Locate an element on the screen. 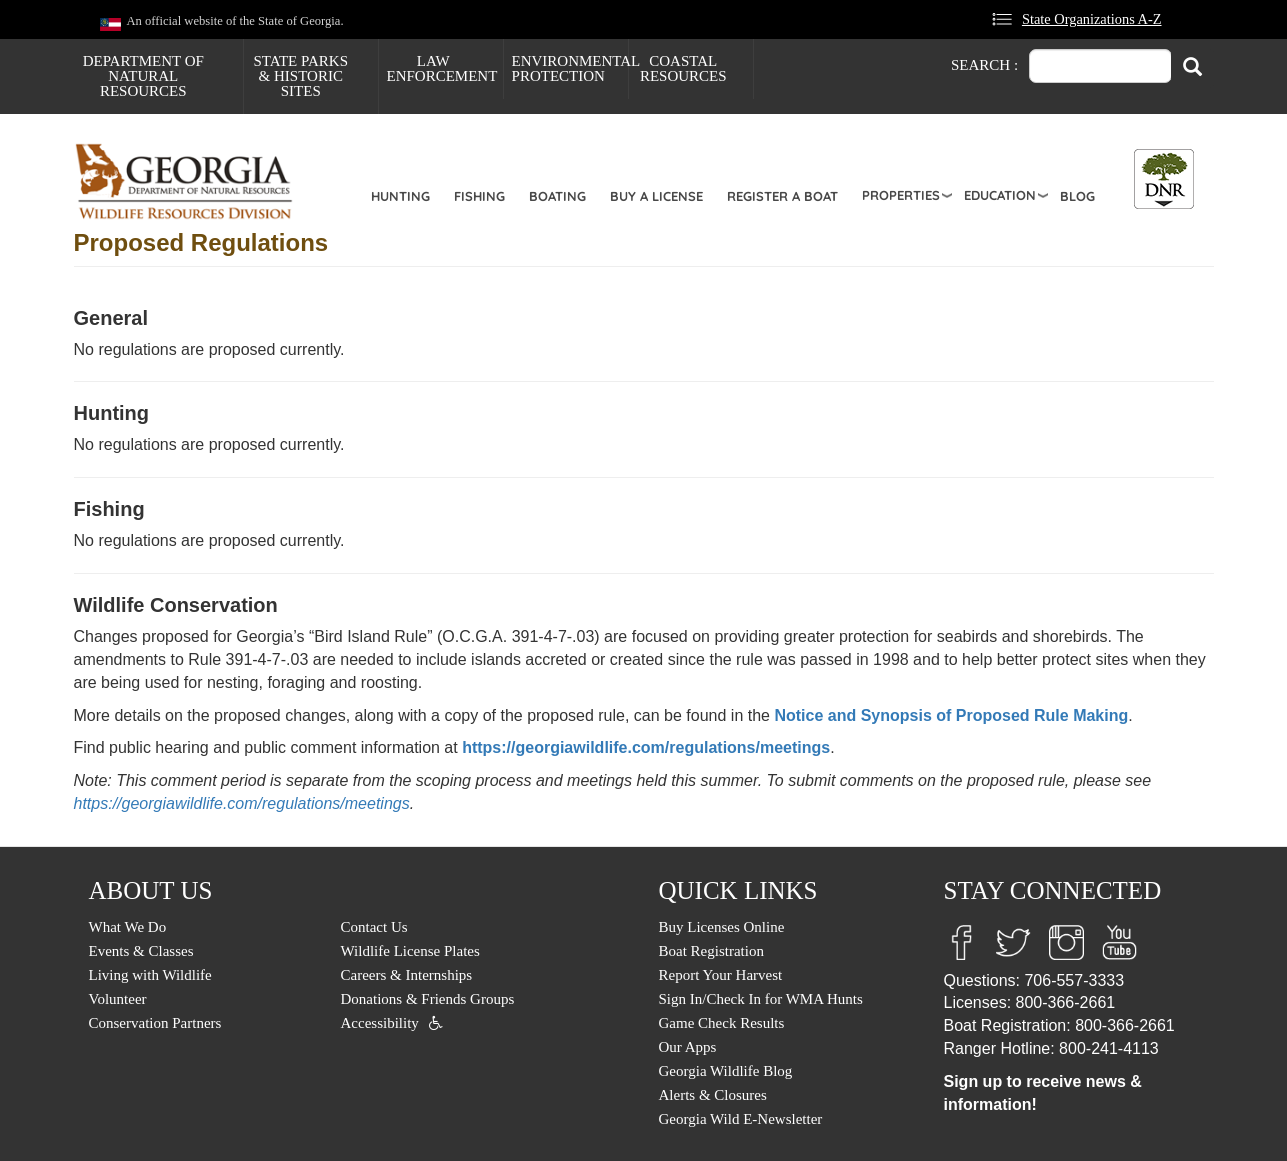  Law Enforcement [menuitem] is located at coordinates (442, 68).